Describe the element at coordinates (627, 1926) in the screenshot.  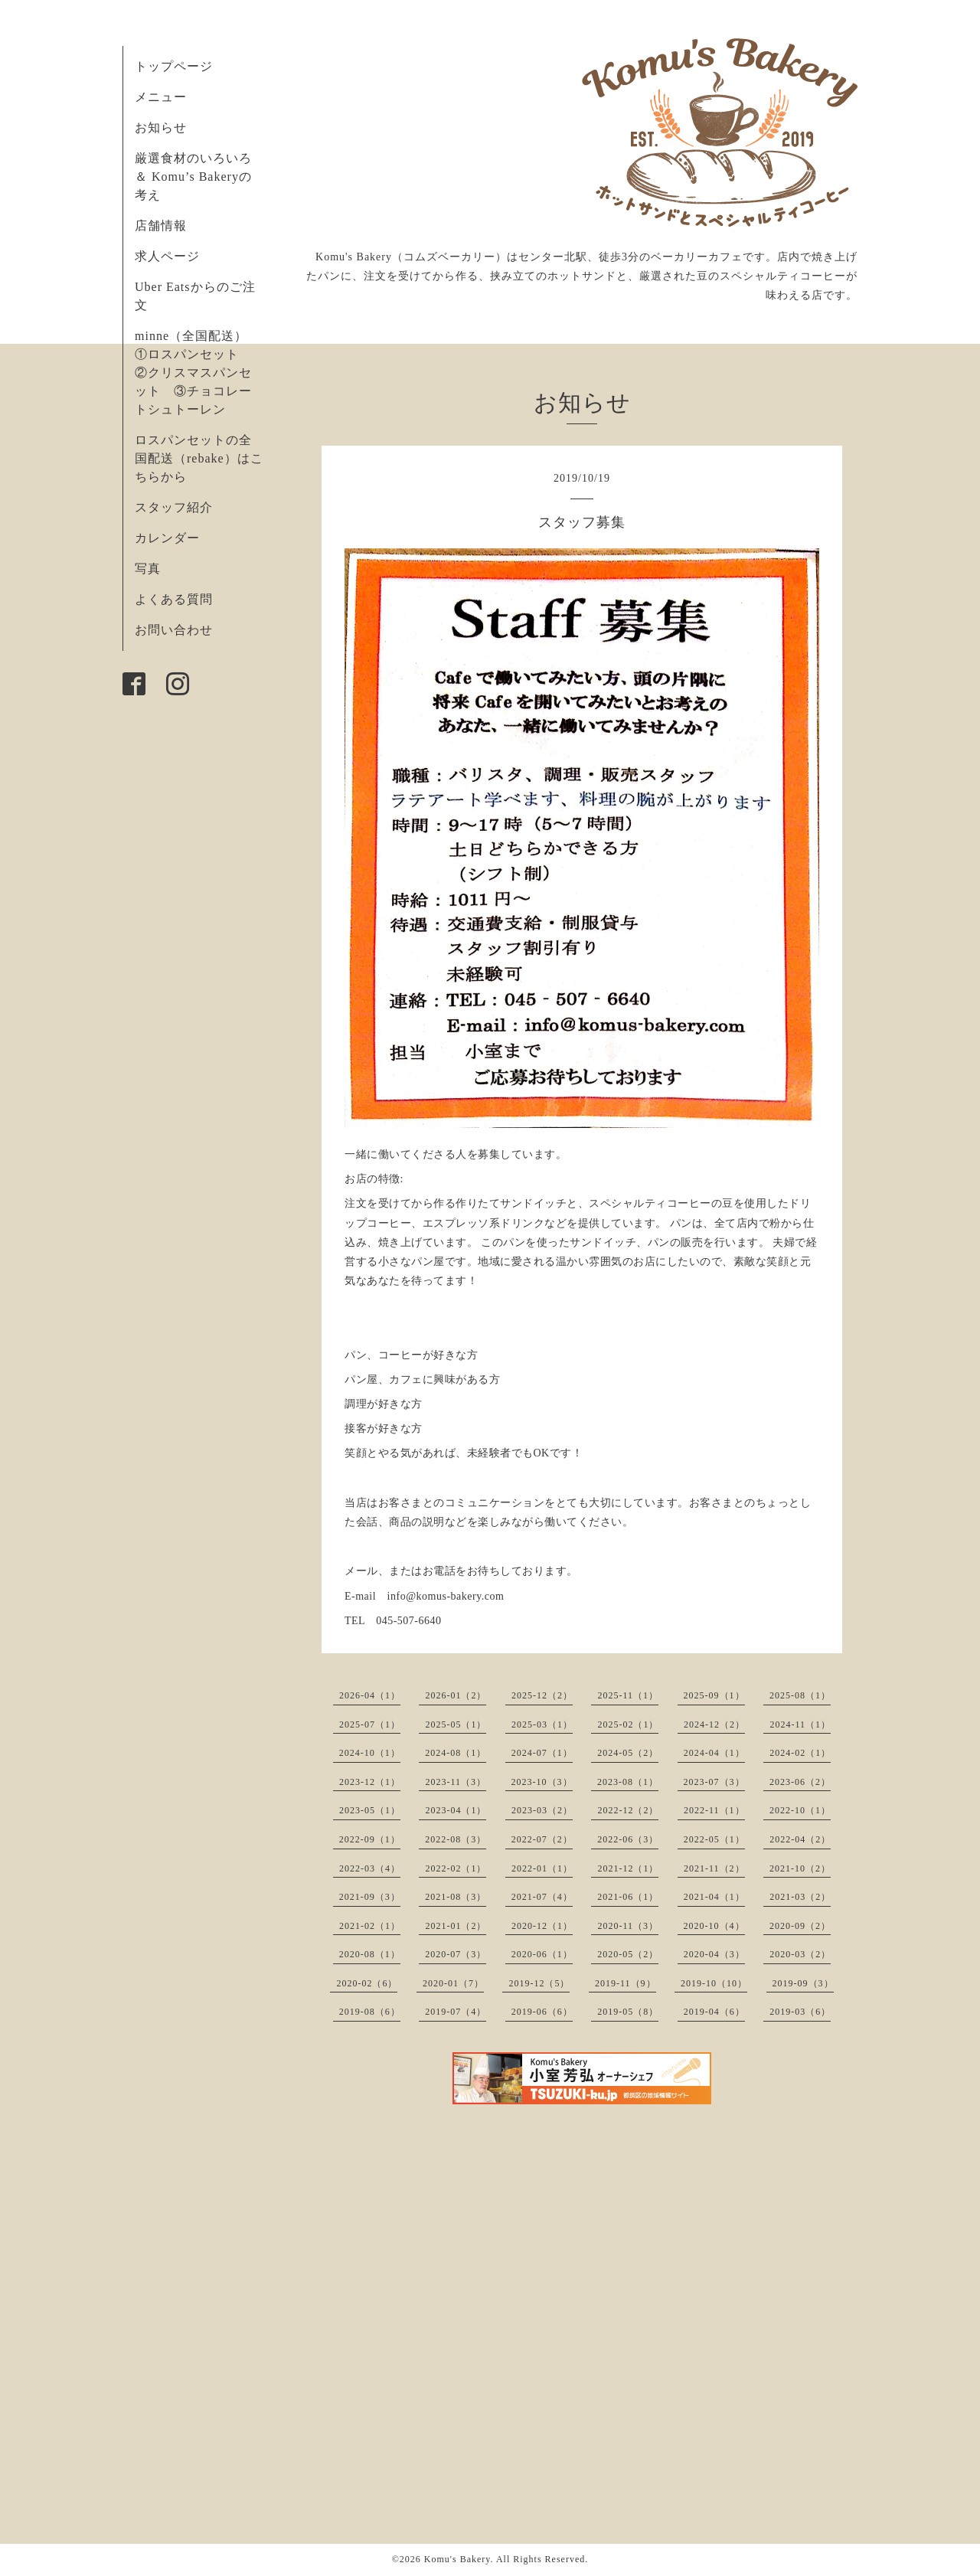
I see `2020-11（3）` at that location.